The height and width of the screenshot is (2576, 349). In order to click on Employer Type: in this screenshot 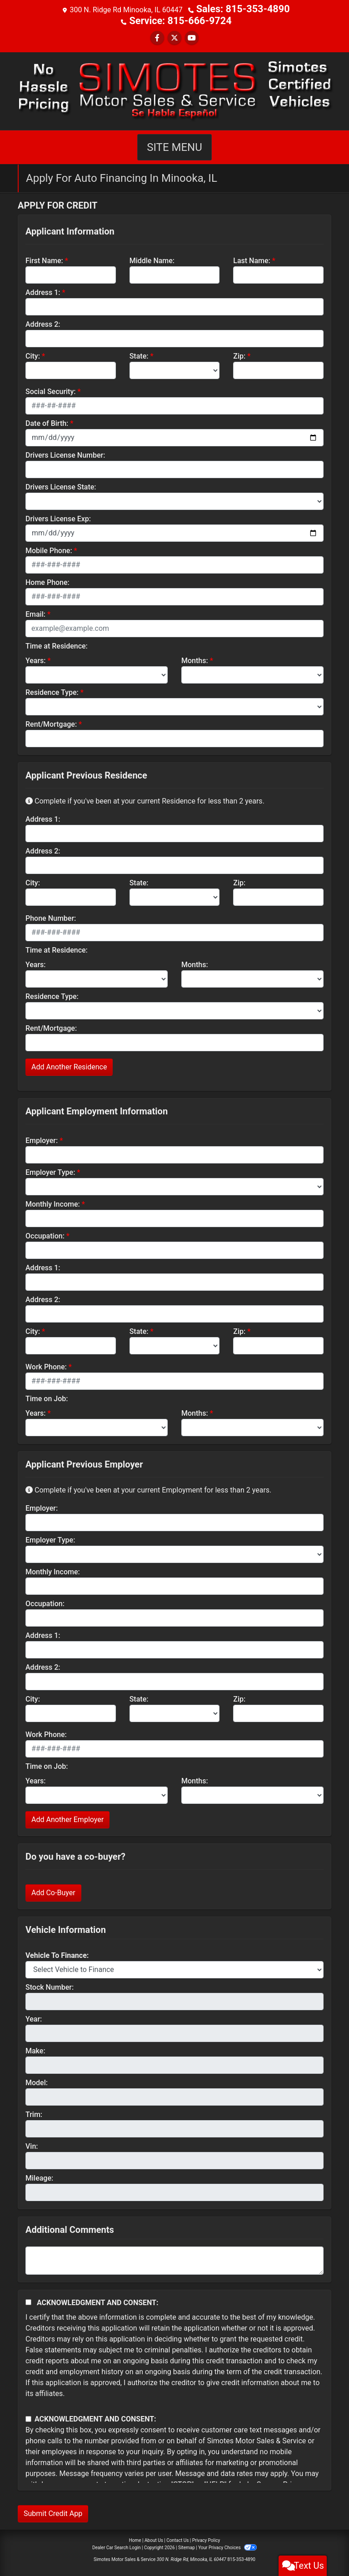, I will do `click(50, 1170)`.